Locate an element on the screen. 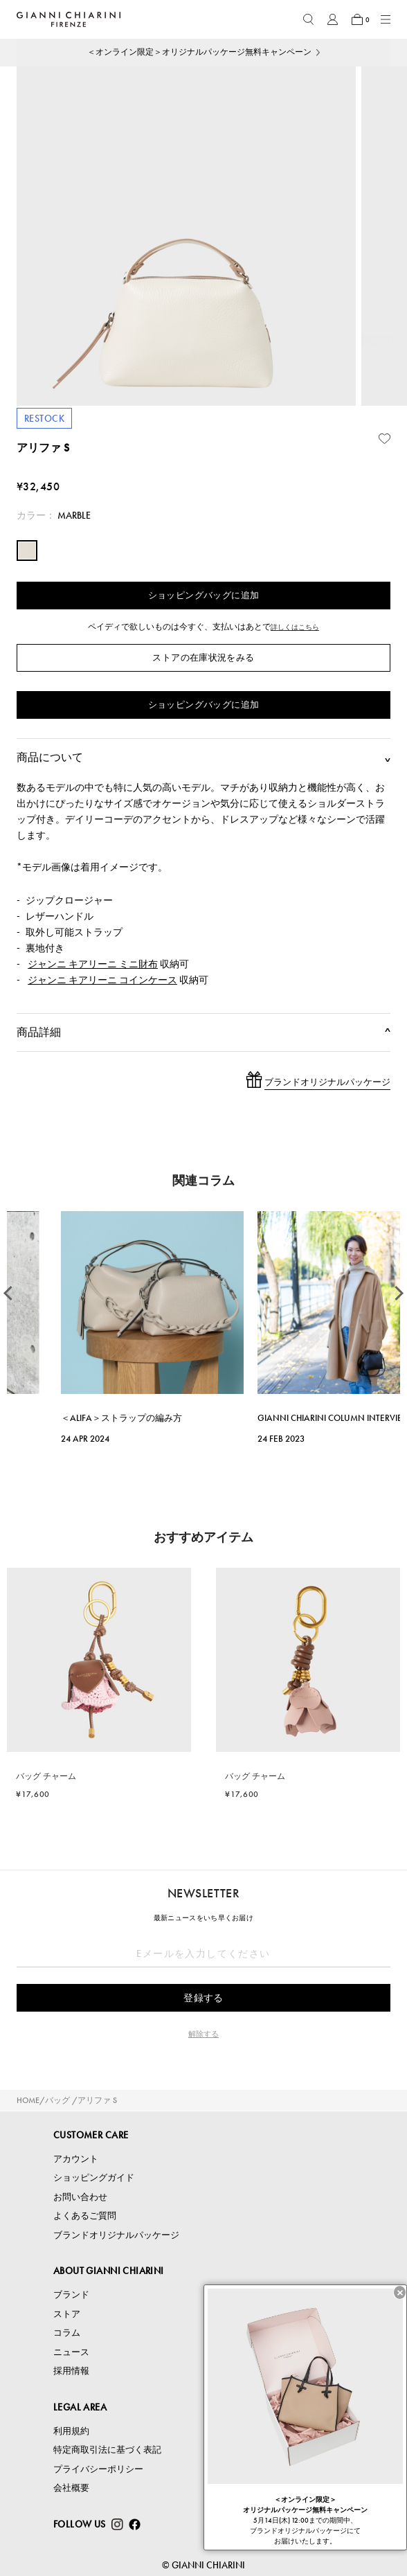 The height and width of the screenshot is (2576, 407). ABOUT GIANNI CHIARINI is located at coordinates (108, 2270).